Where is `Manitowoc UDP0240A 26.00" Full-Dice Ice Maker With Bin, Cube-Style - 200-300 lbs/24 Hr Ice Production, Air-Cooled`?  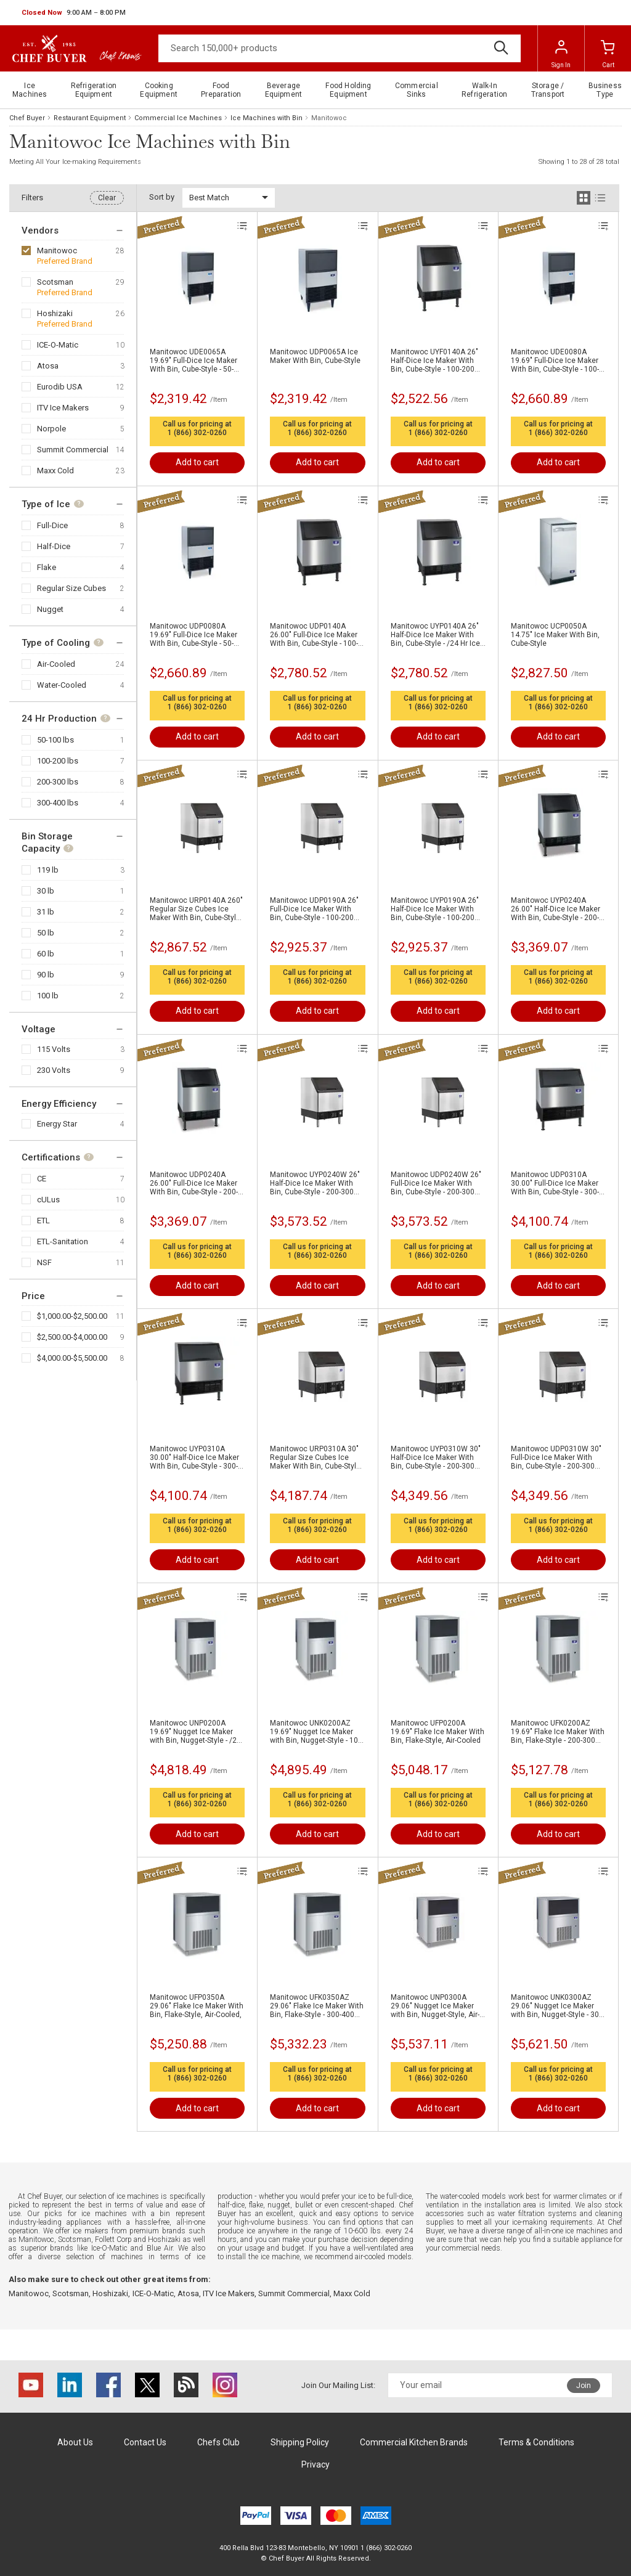
Manitowoc UDP0240A 26.00" Full-Dice Ice Maker With Bin, Cube-Style - 200-300 lbs/24 Hr Ice Production, Air-Cooled is located at coordinates (194, 1183).